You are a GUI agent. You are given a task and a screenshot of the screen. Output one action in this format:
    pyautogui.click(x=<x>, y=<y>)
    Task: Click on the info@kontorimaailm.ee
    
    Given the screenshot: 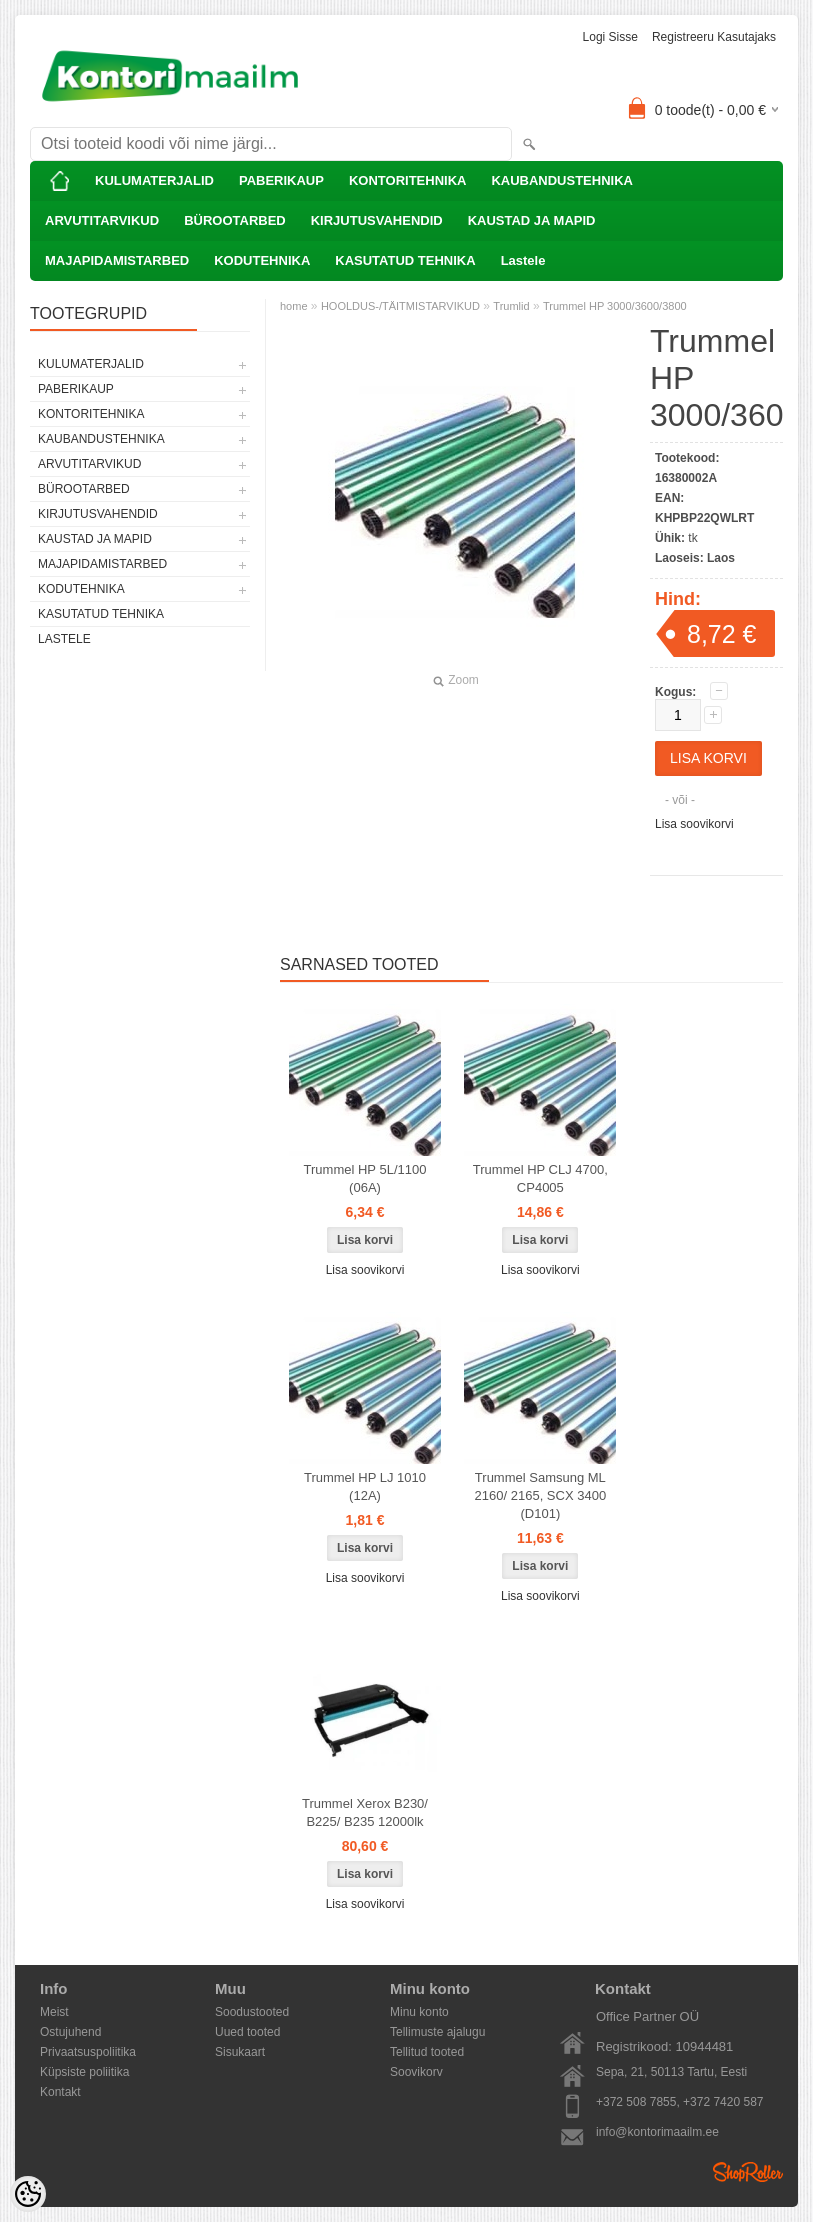 What is the action you would take?
    pyautogui.click(x=657, y=2132)
    